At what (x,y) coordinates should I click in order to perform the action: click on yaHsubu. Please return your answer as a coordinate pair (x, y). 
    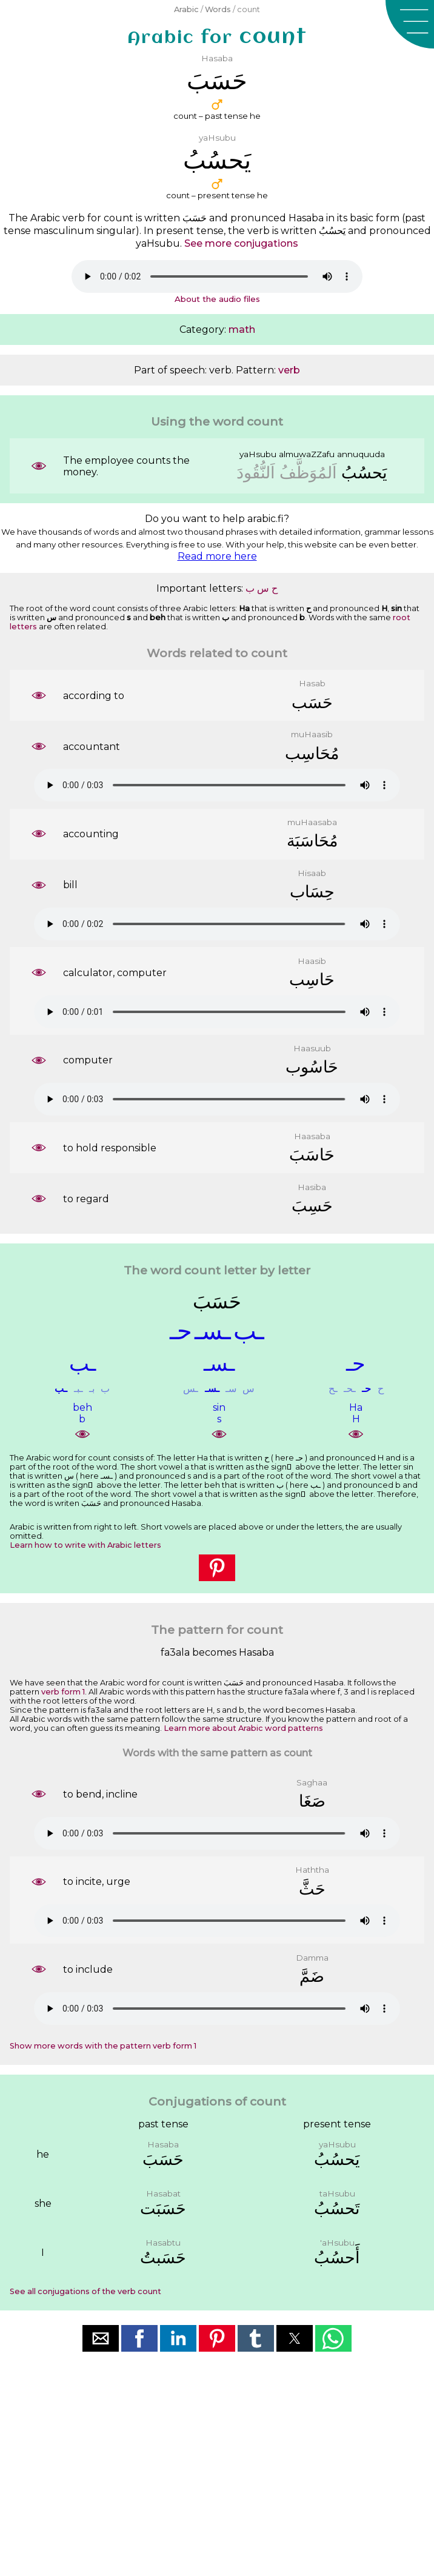
    Looking at the image, I should click on (257, 454).